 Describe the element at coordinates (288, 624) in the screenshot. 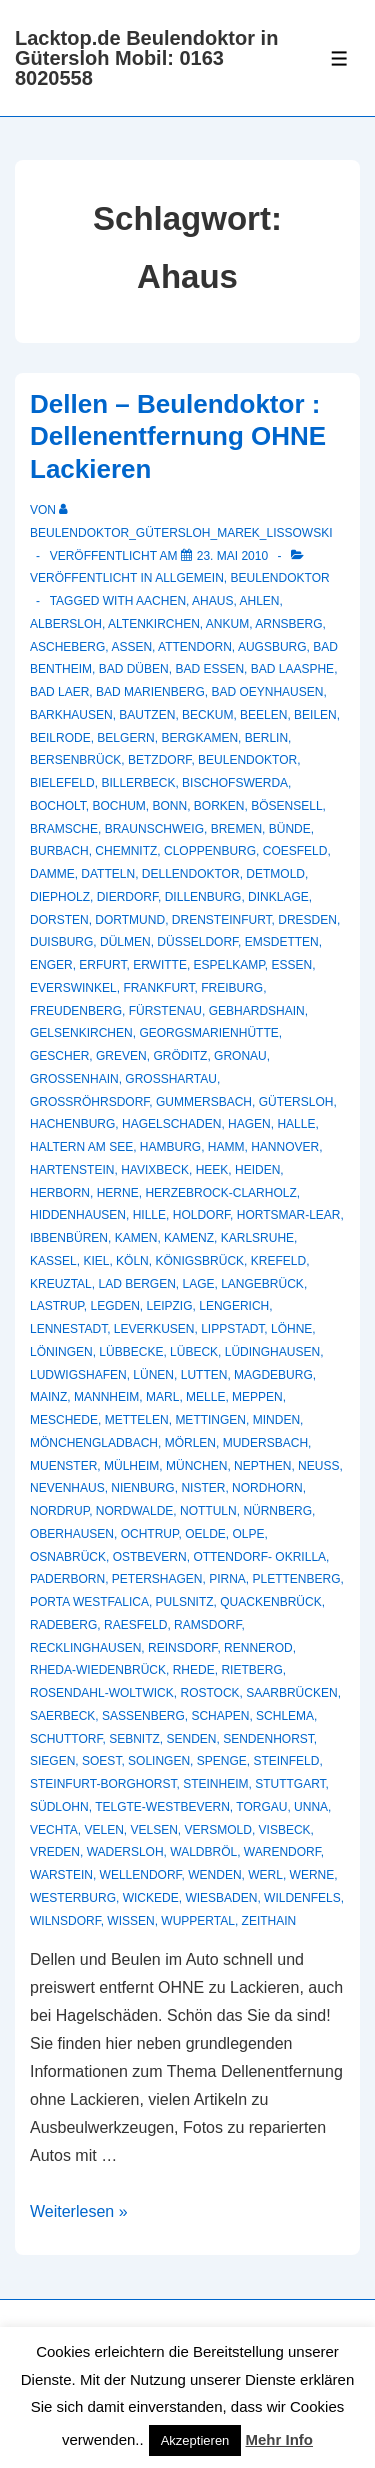

I see `Arnsberg` at that location.